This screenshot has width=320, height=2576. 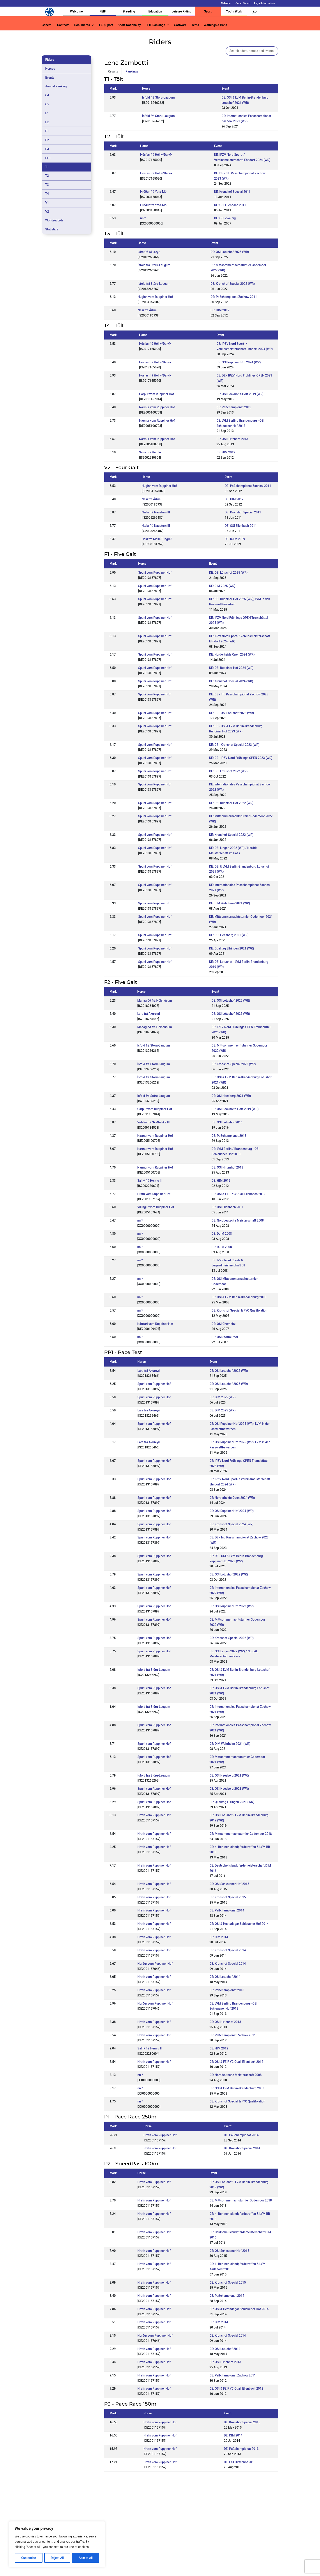 What do you see at coordinates (229, 903) in the screenshot?
I see `DE: DIM Wehrheim 2021 (WR)` at bounding box center [229, 903].